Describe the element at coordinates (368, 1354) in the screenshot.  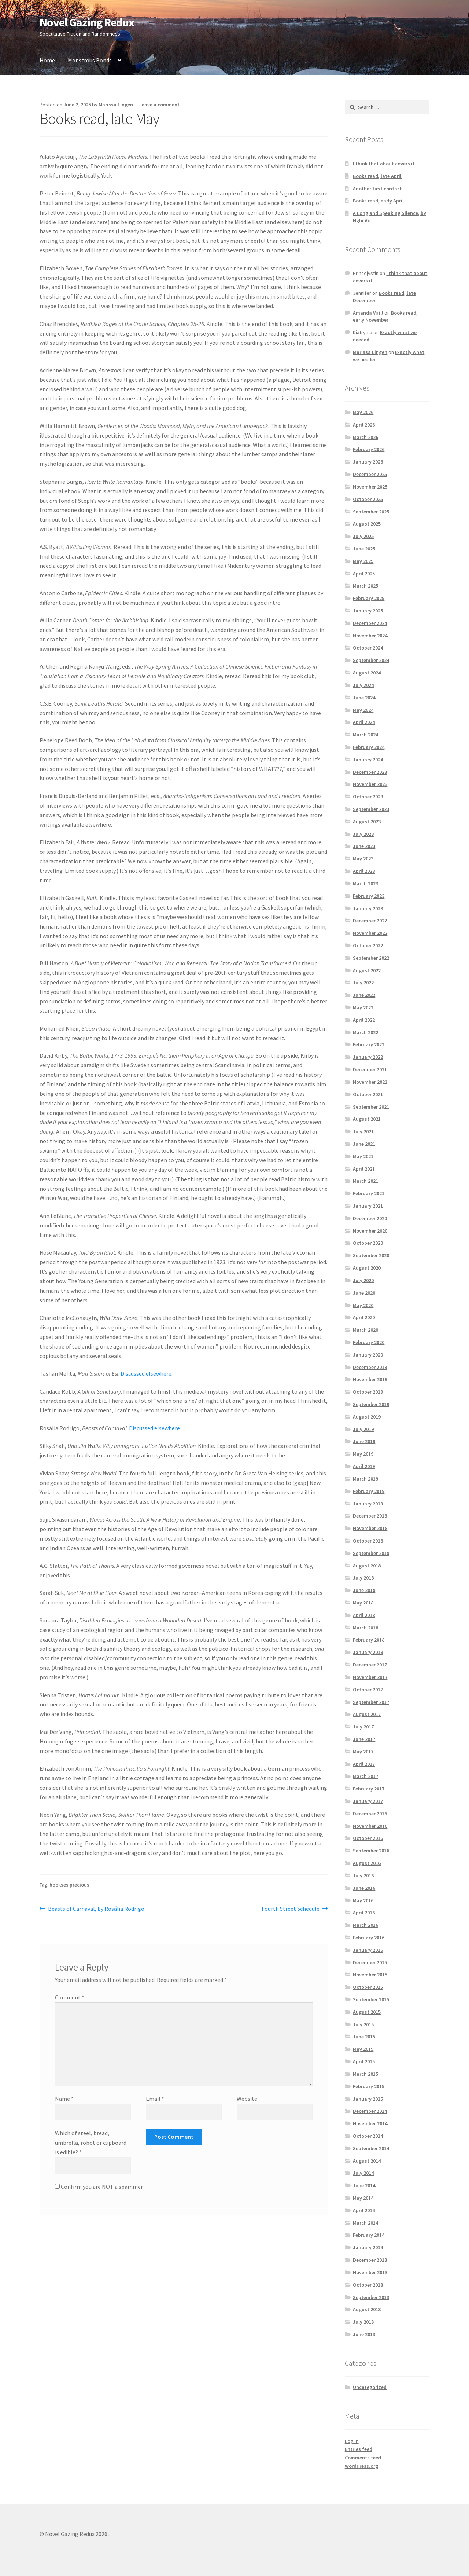
I see `January 2020` at that location.